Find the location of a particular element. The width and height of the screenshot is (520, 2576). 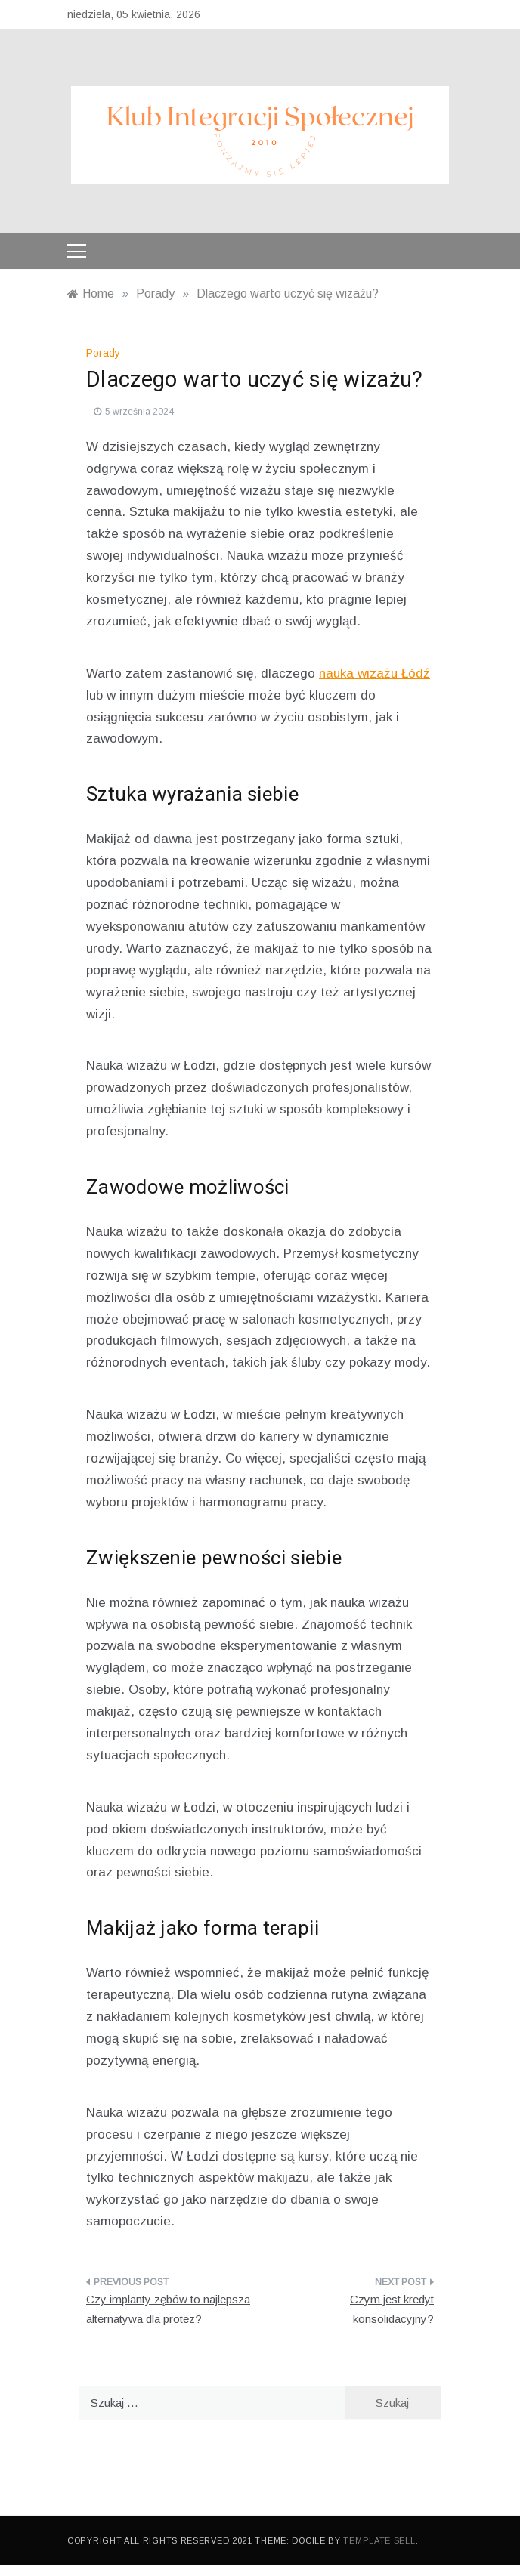

nauka wizażu Łódź is located at coordinates (374, 673).